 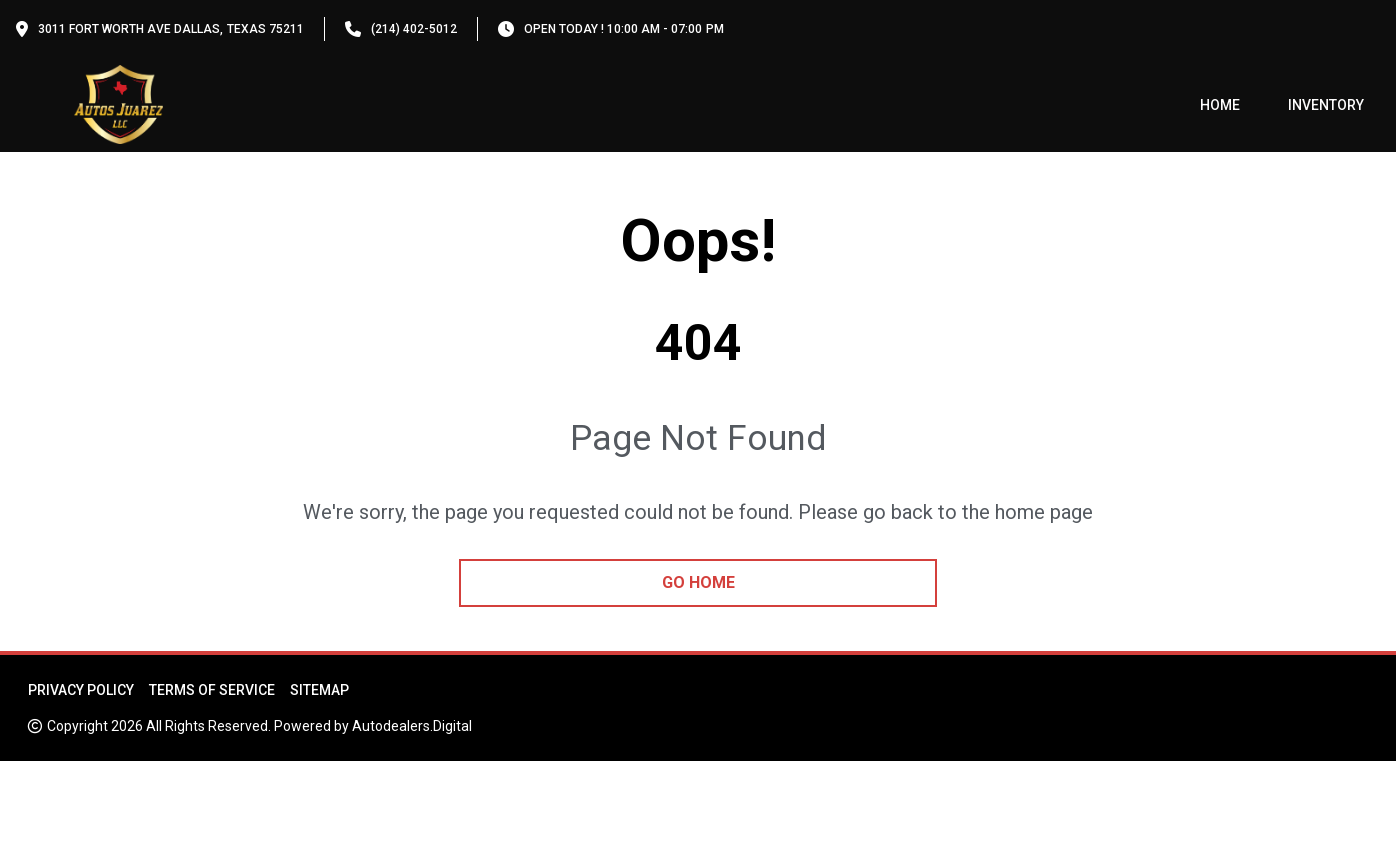 What do you see at coordinates (171, 29) in the screenshot?
I see `3011 Fort Worth Ave Dallas, Texas 75211` at bounding box center [171, 29].